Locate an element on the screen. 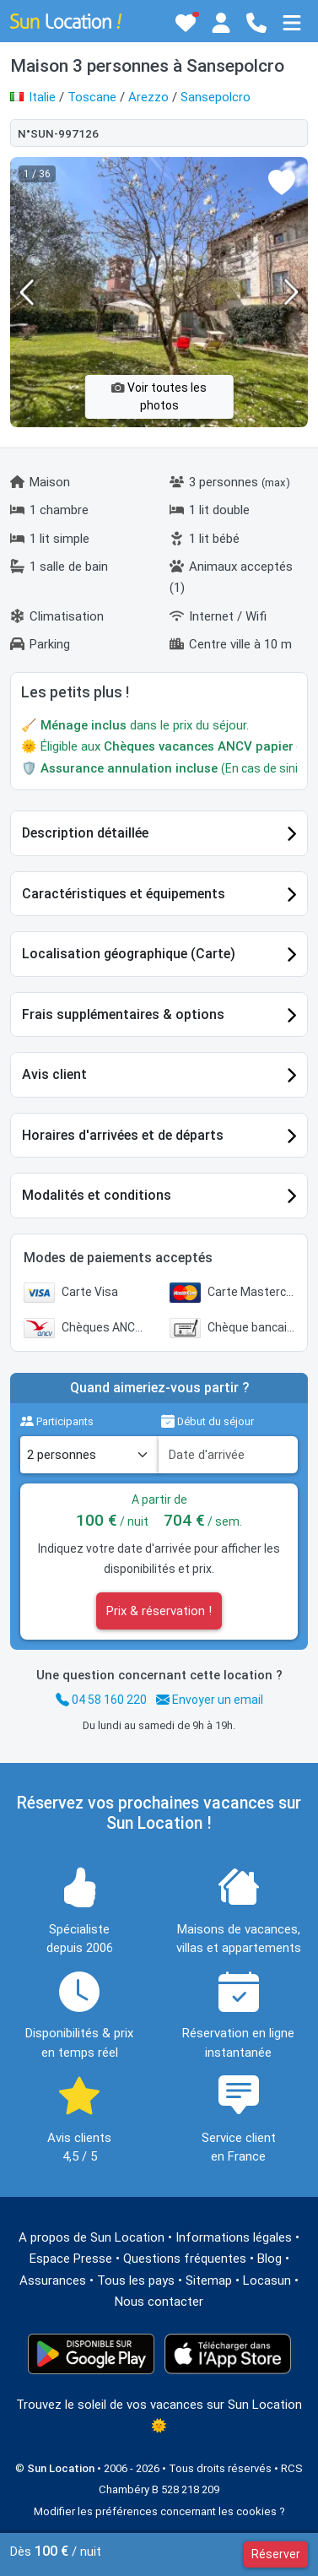 Image resolution: width=318 pixels, height=2576 pixels. Voir toutes les photos is located at coordinates (159, 396).